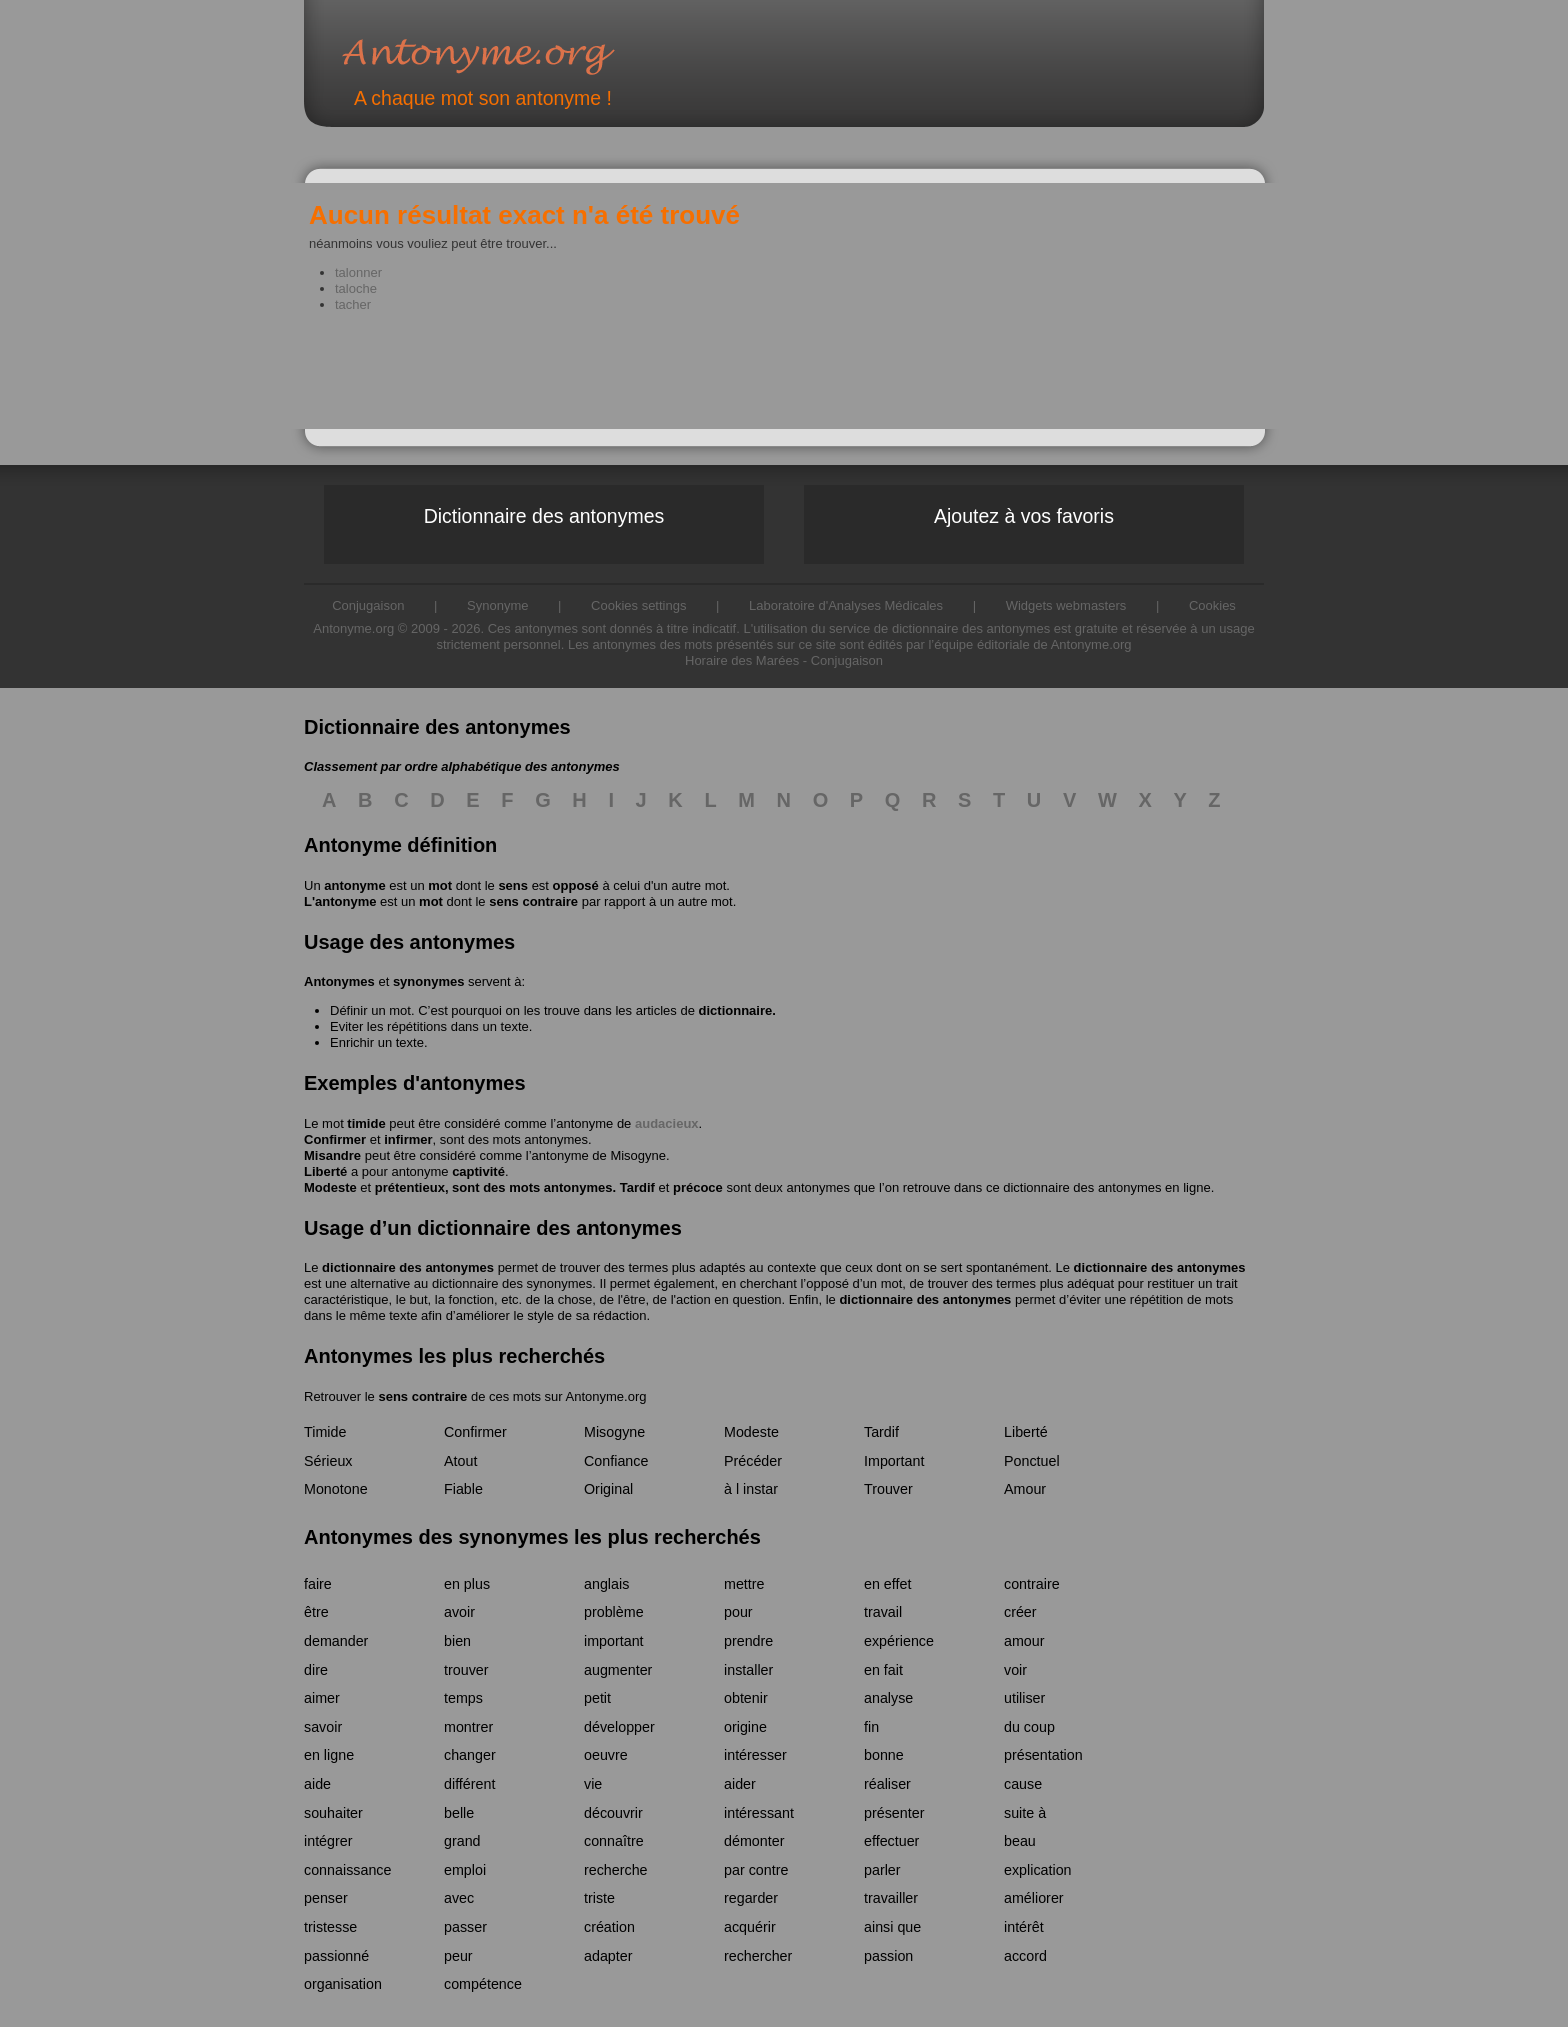 This screenshot has height=2027, width=1568. What do you see at coordinates (894, 1461) in the screenshot?
I see `Important` at bounding box center [894, 1461].